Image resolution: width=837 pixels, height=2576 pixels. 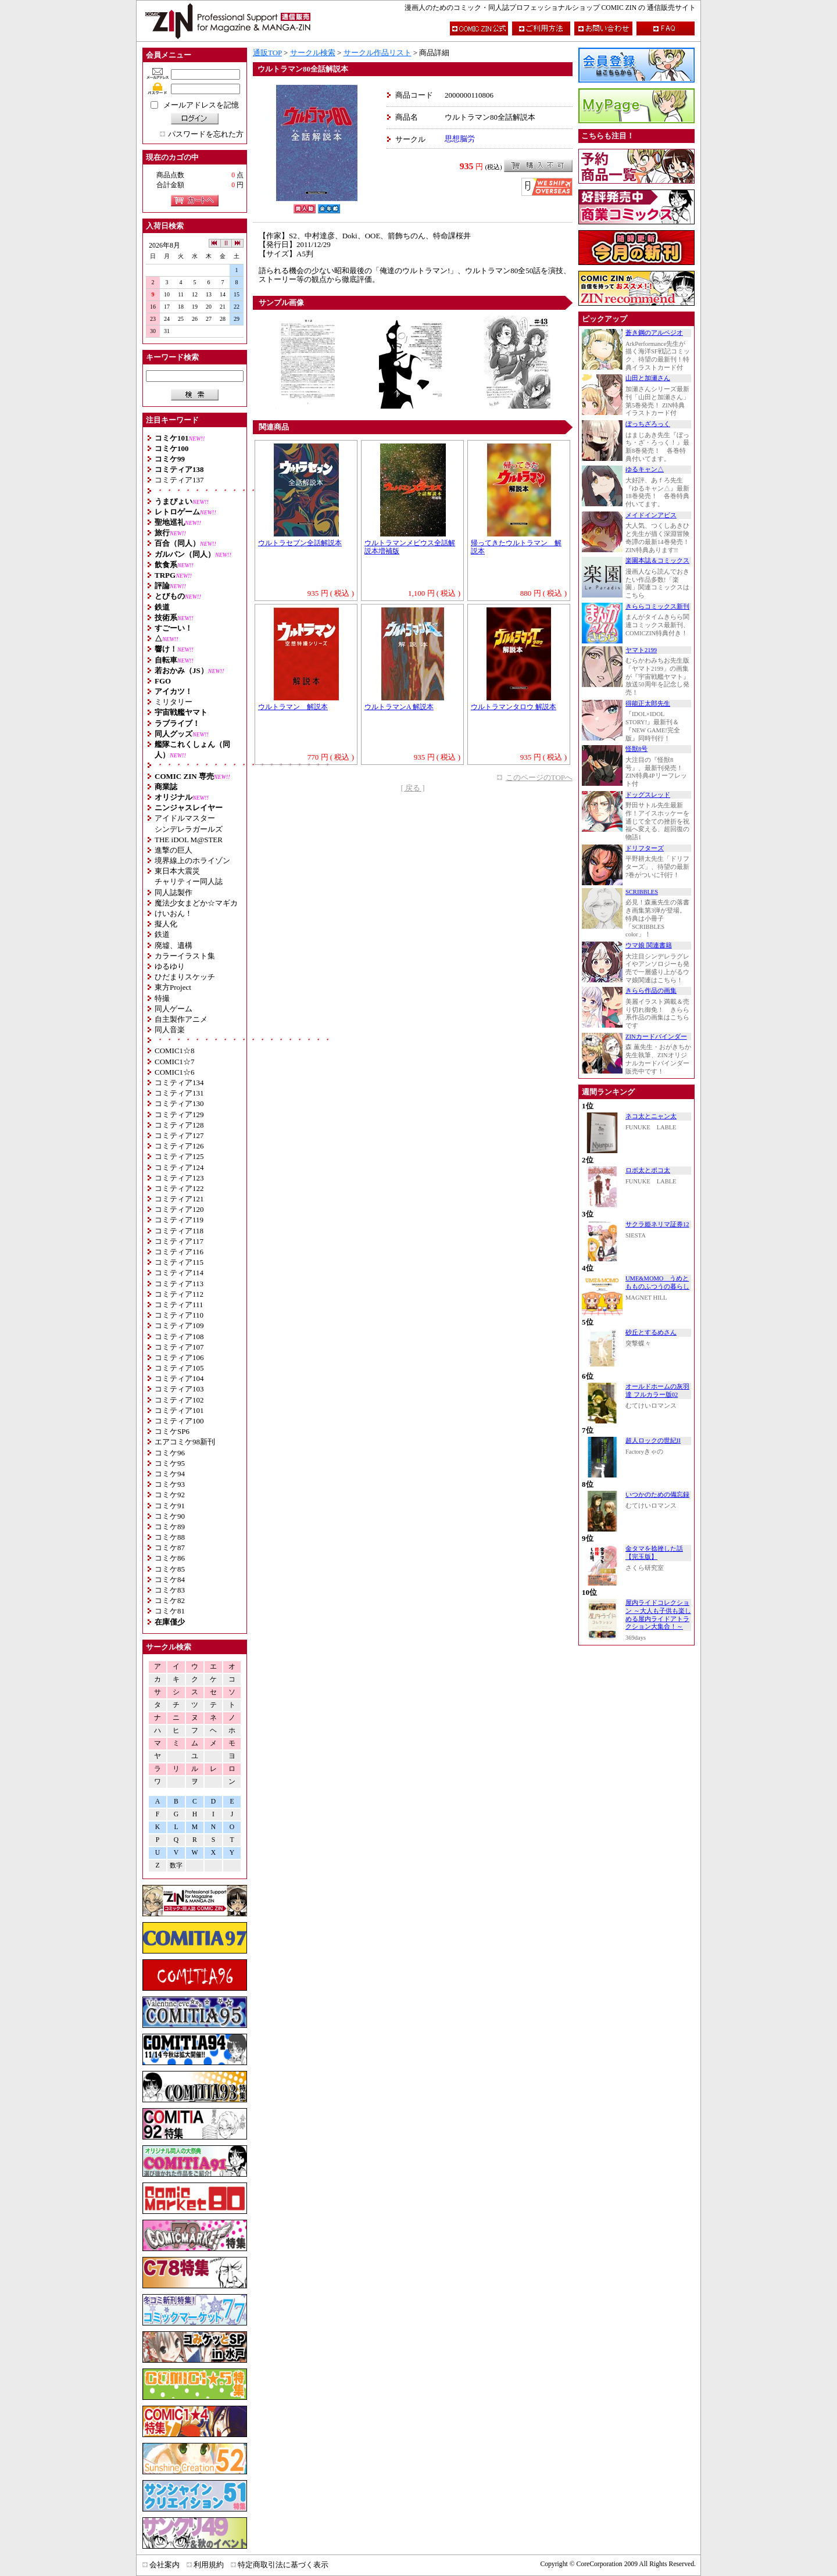 What do you see at coordinates (378, 52) in the screenshot?
I see `サークル作品リスト` at bounding box center [378, 52].